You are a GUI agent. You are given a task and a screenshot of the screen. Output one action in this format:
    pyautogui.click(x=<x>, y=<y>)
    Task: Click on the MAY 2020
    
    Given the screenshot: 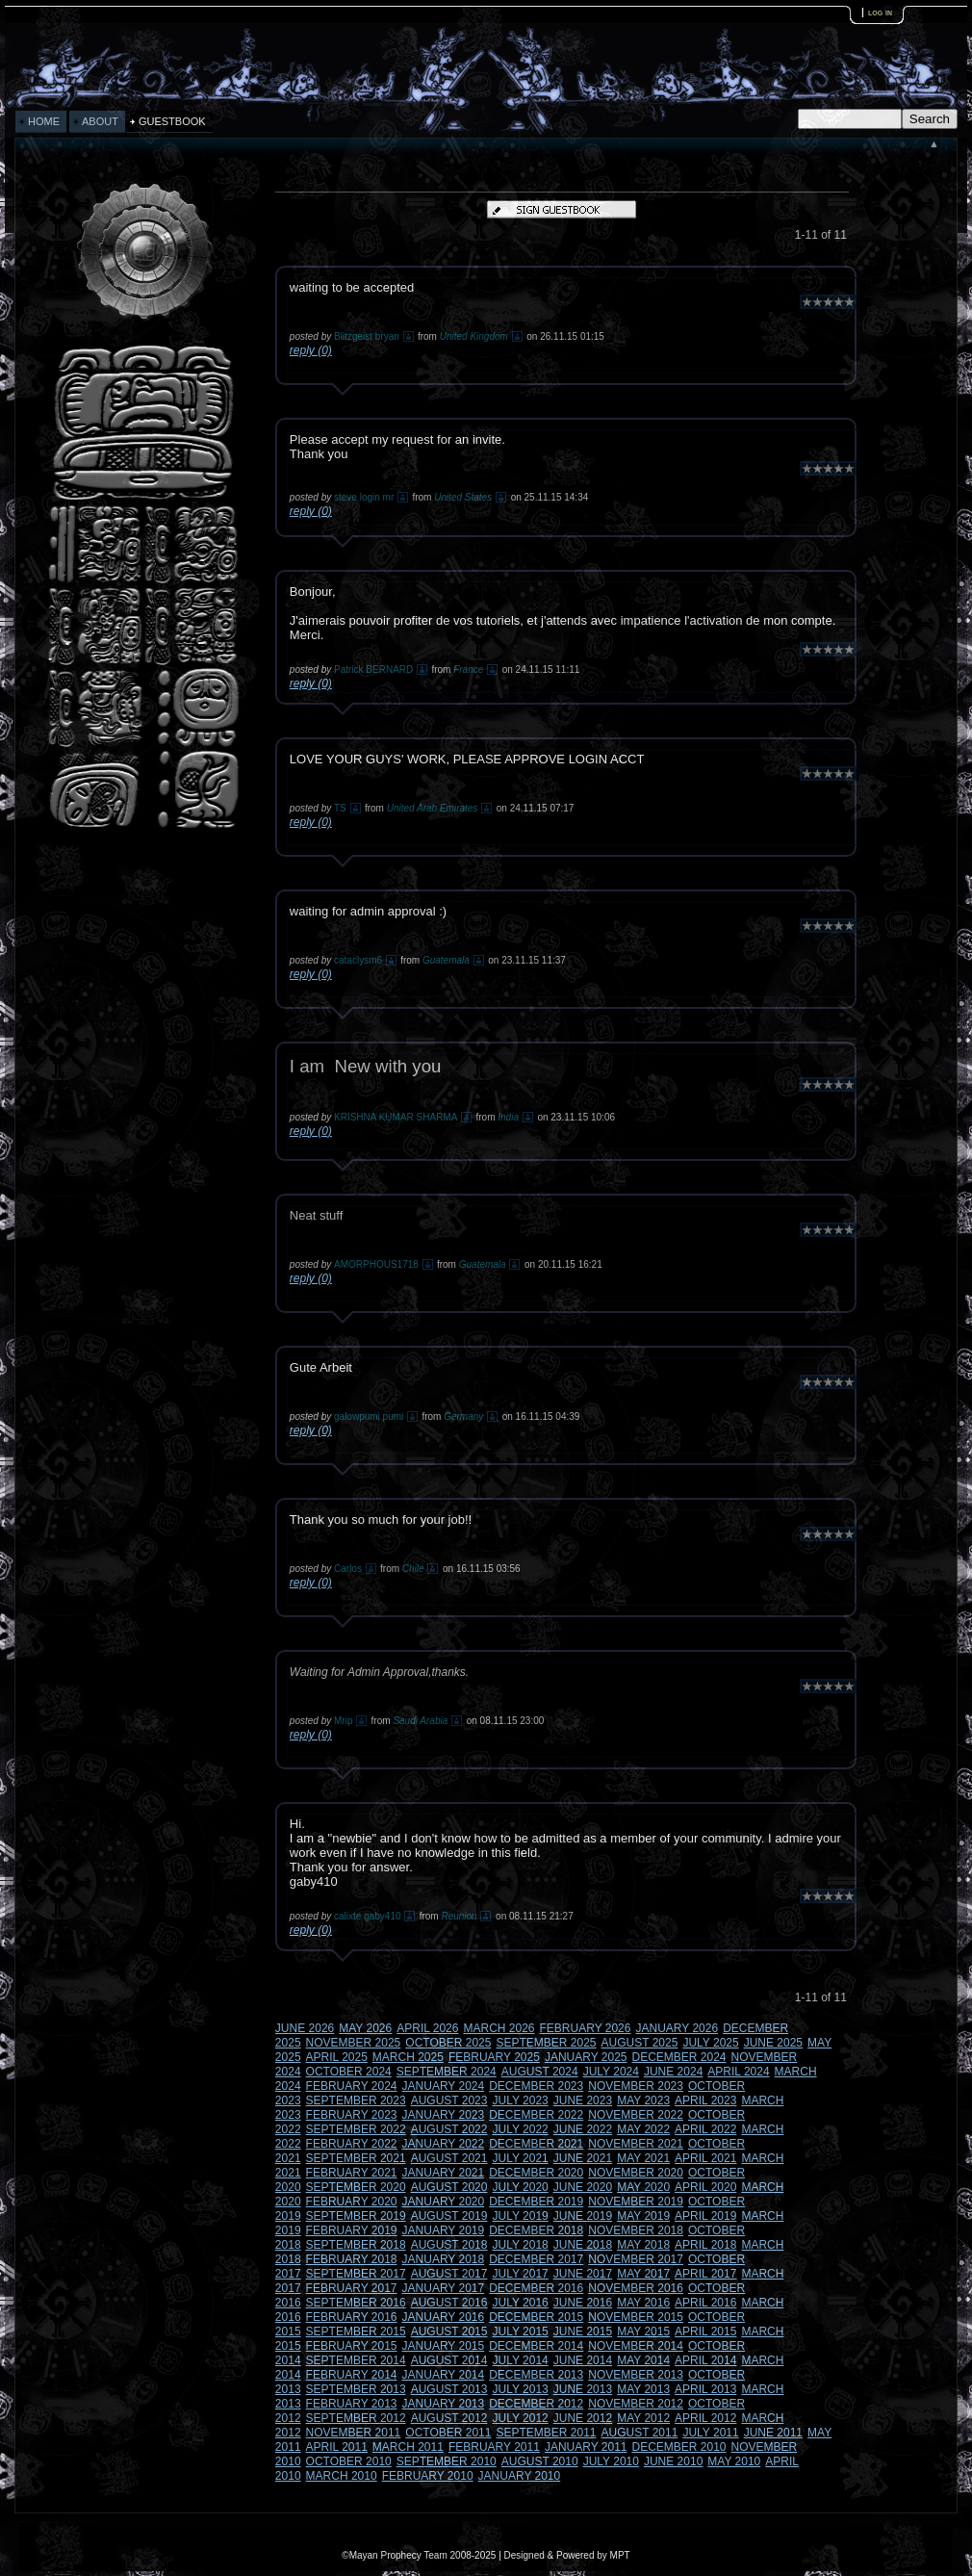 What is the action you would take?
    pyautogui.click(x=643, y=2187)
    